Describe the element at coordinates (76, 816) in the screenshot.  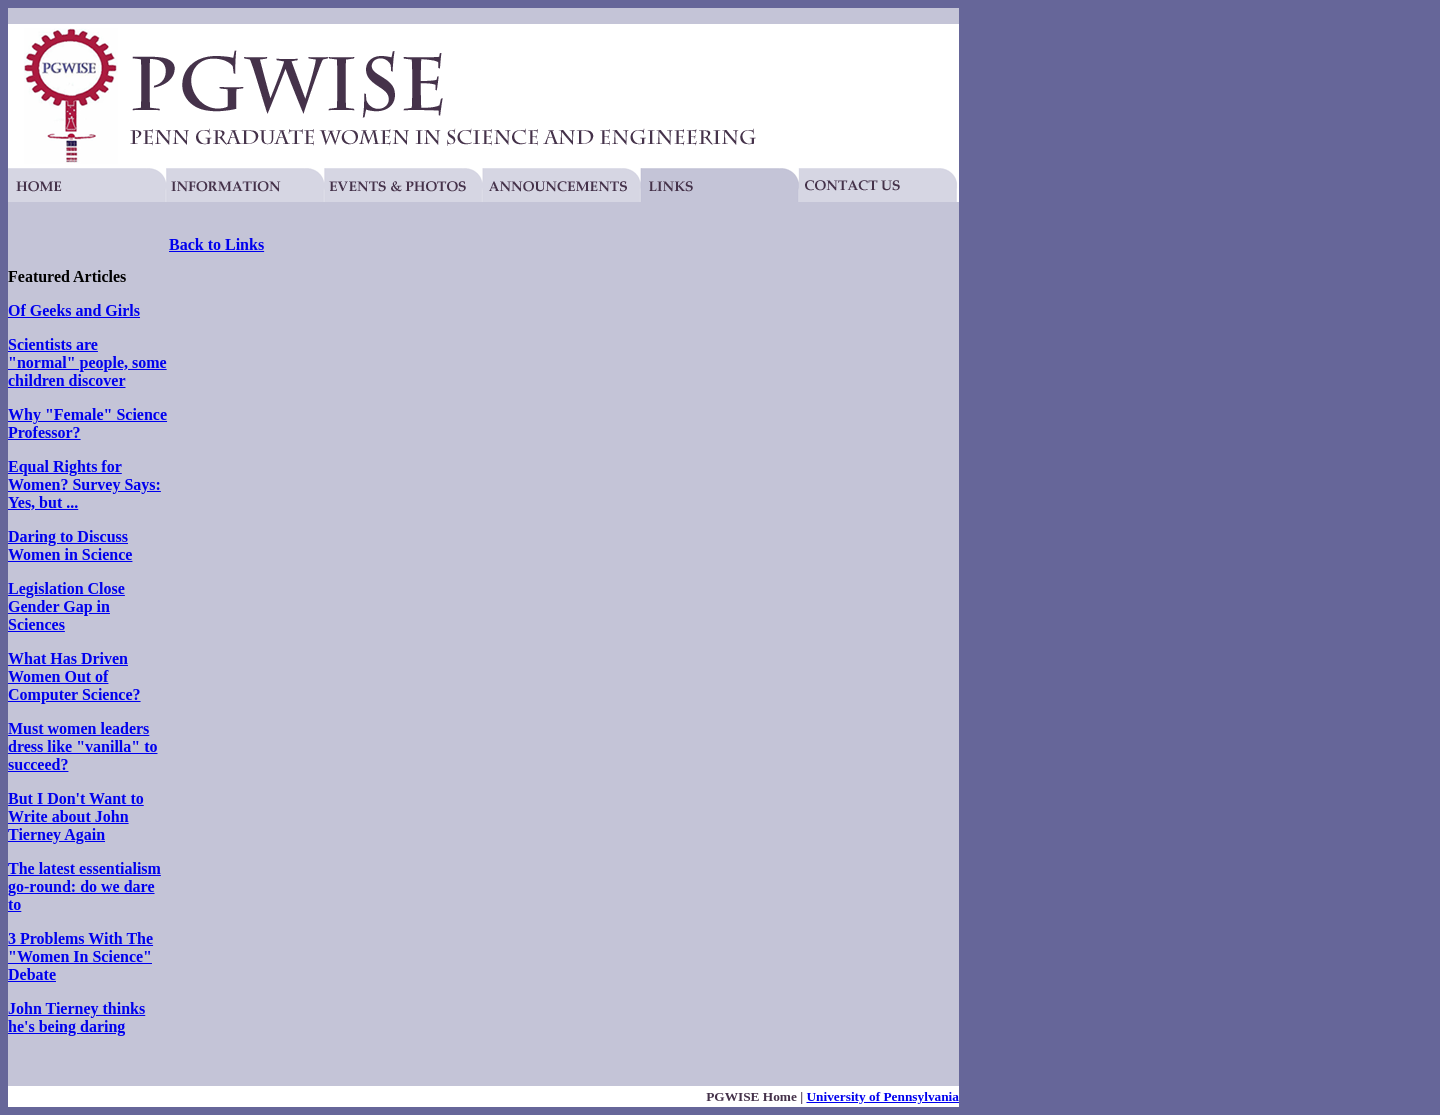
I see `But I Don't Want to Write about John Tierney Again` at that location.